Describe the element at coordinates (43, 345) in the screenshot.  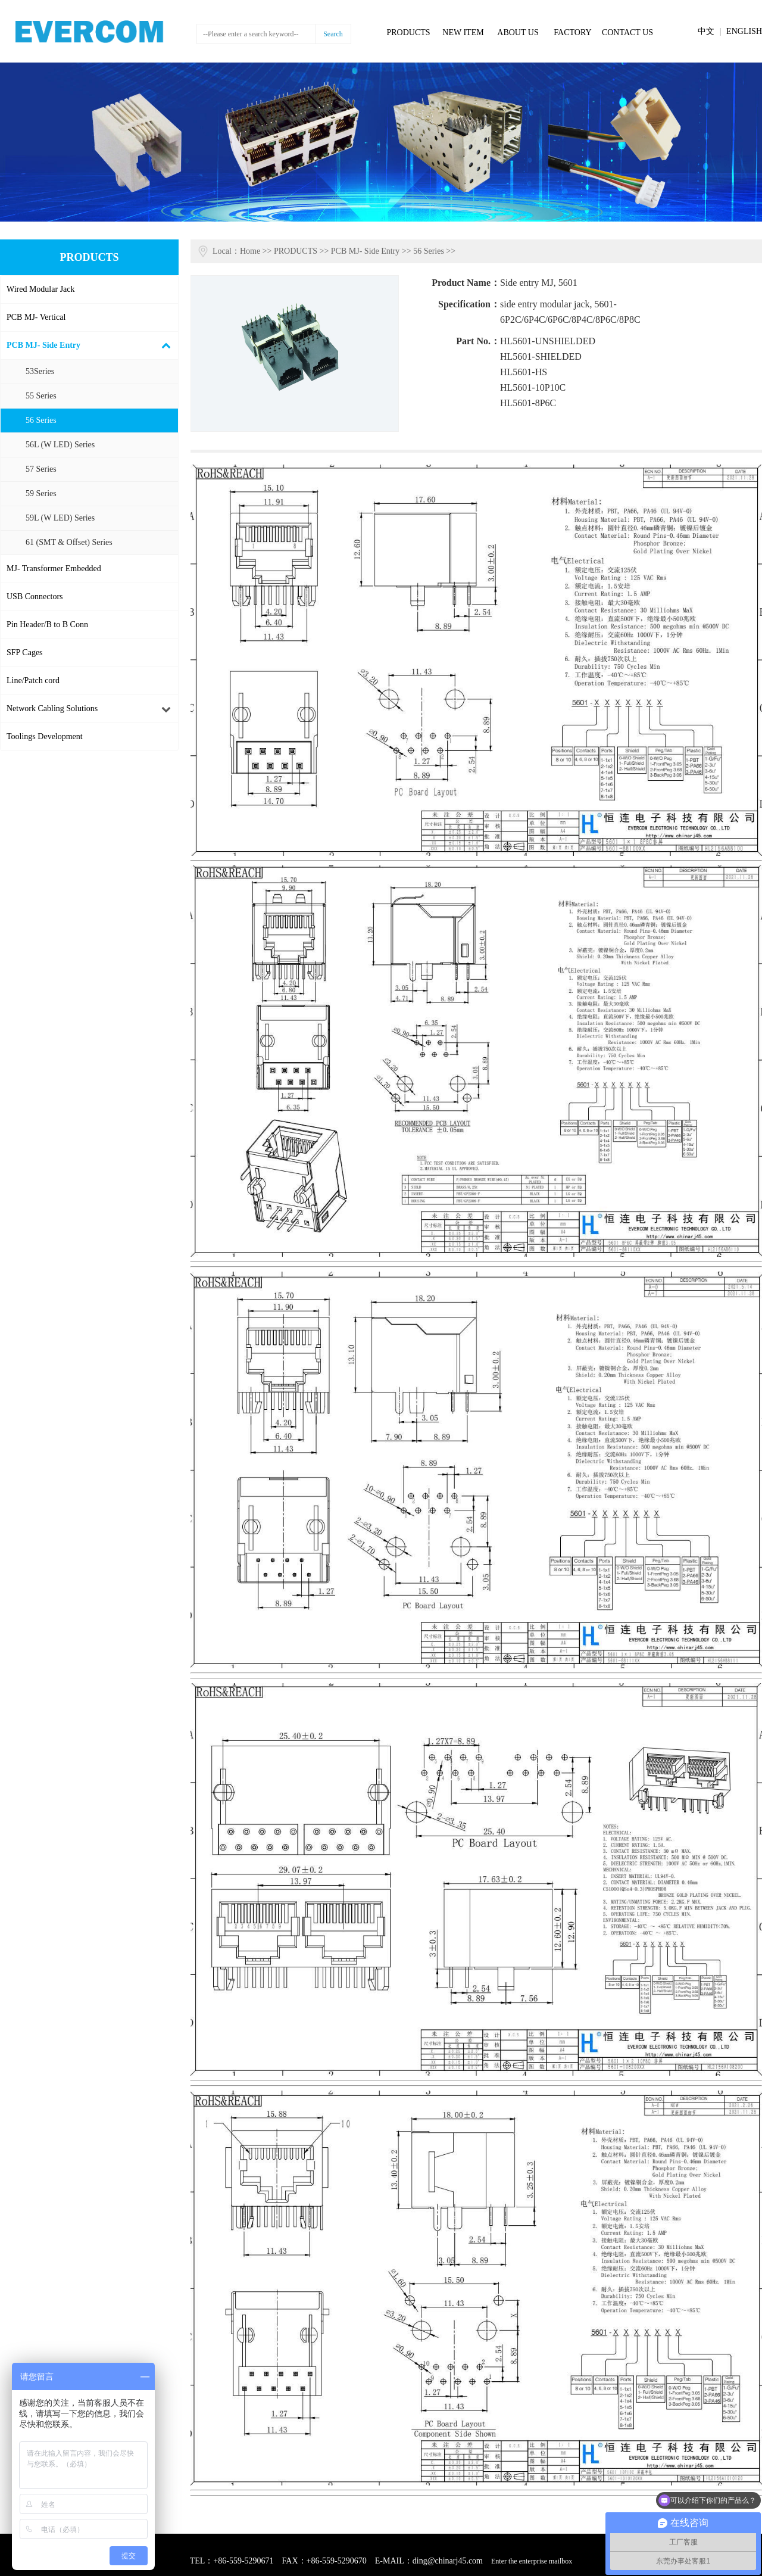
I see `PCB MJ- Side Entry` at that location.